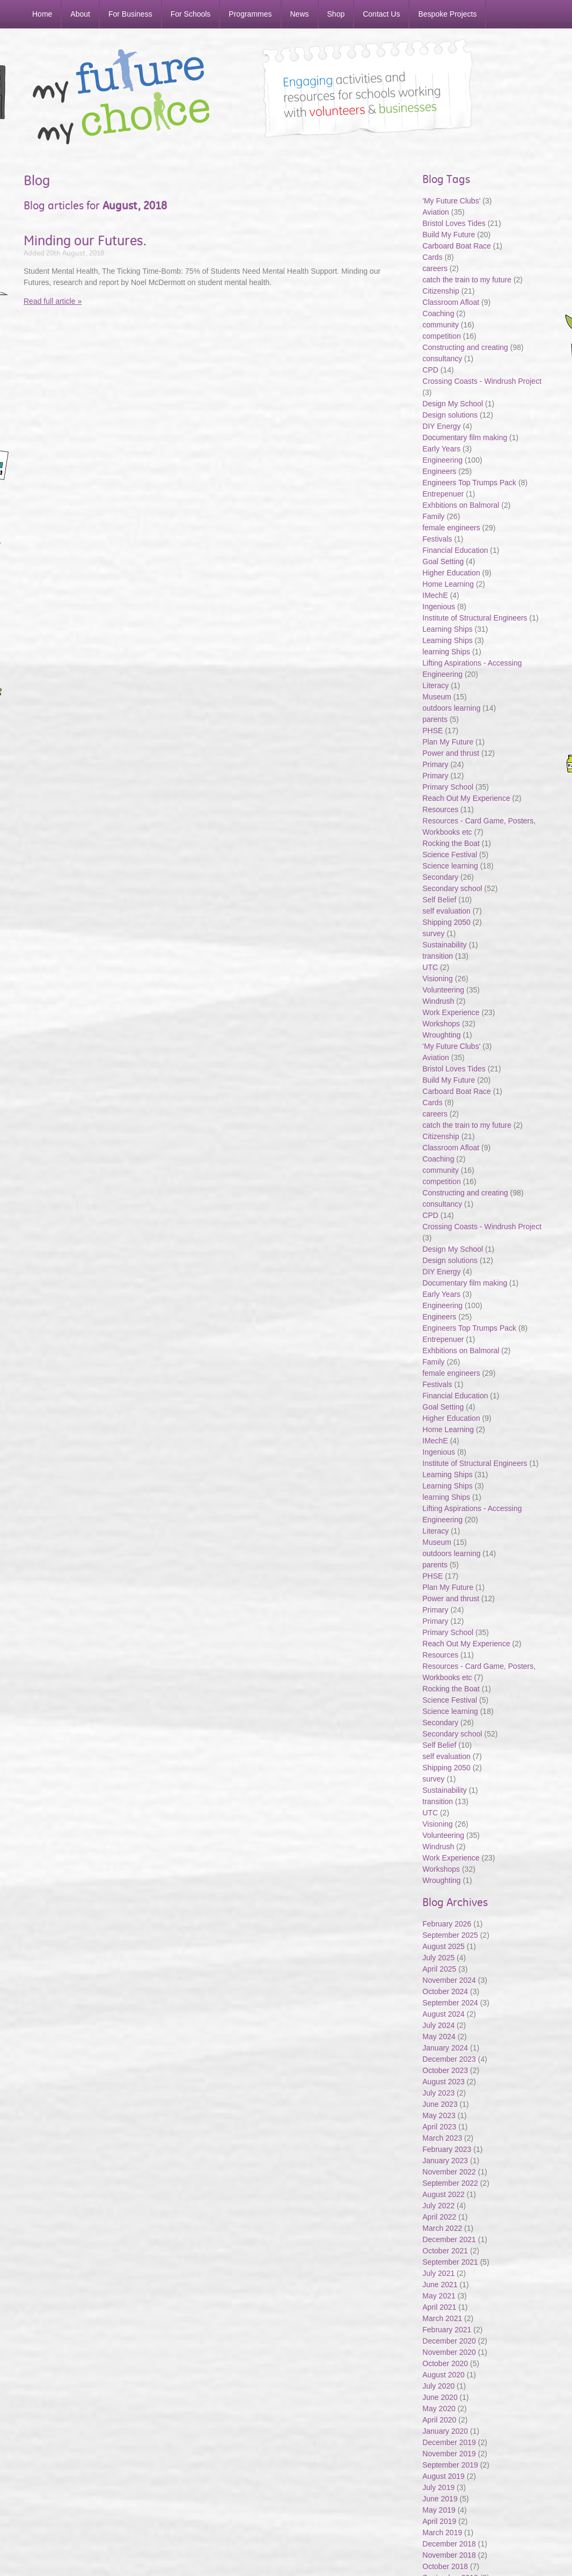 The image size is (572, 2576). Describe the element at coordinates (441, 426) in the screenshot. I see `DIY Energy` at that location.